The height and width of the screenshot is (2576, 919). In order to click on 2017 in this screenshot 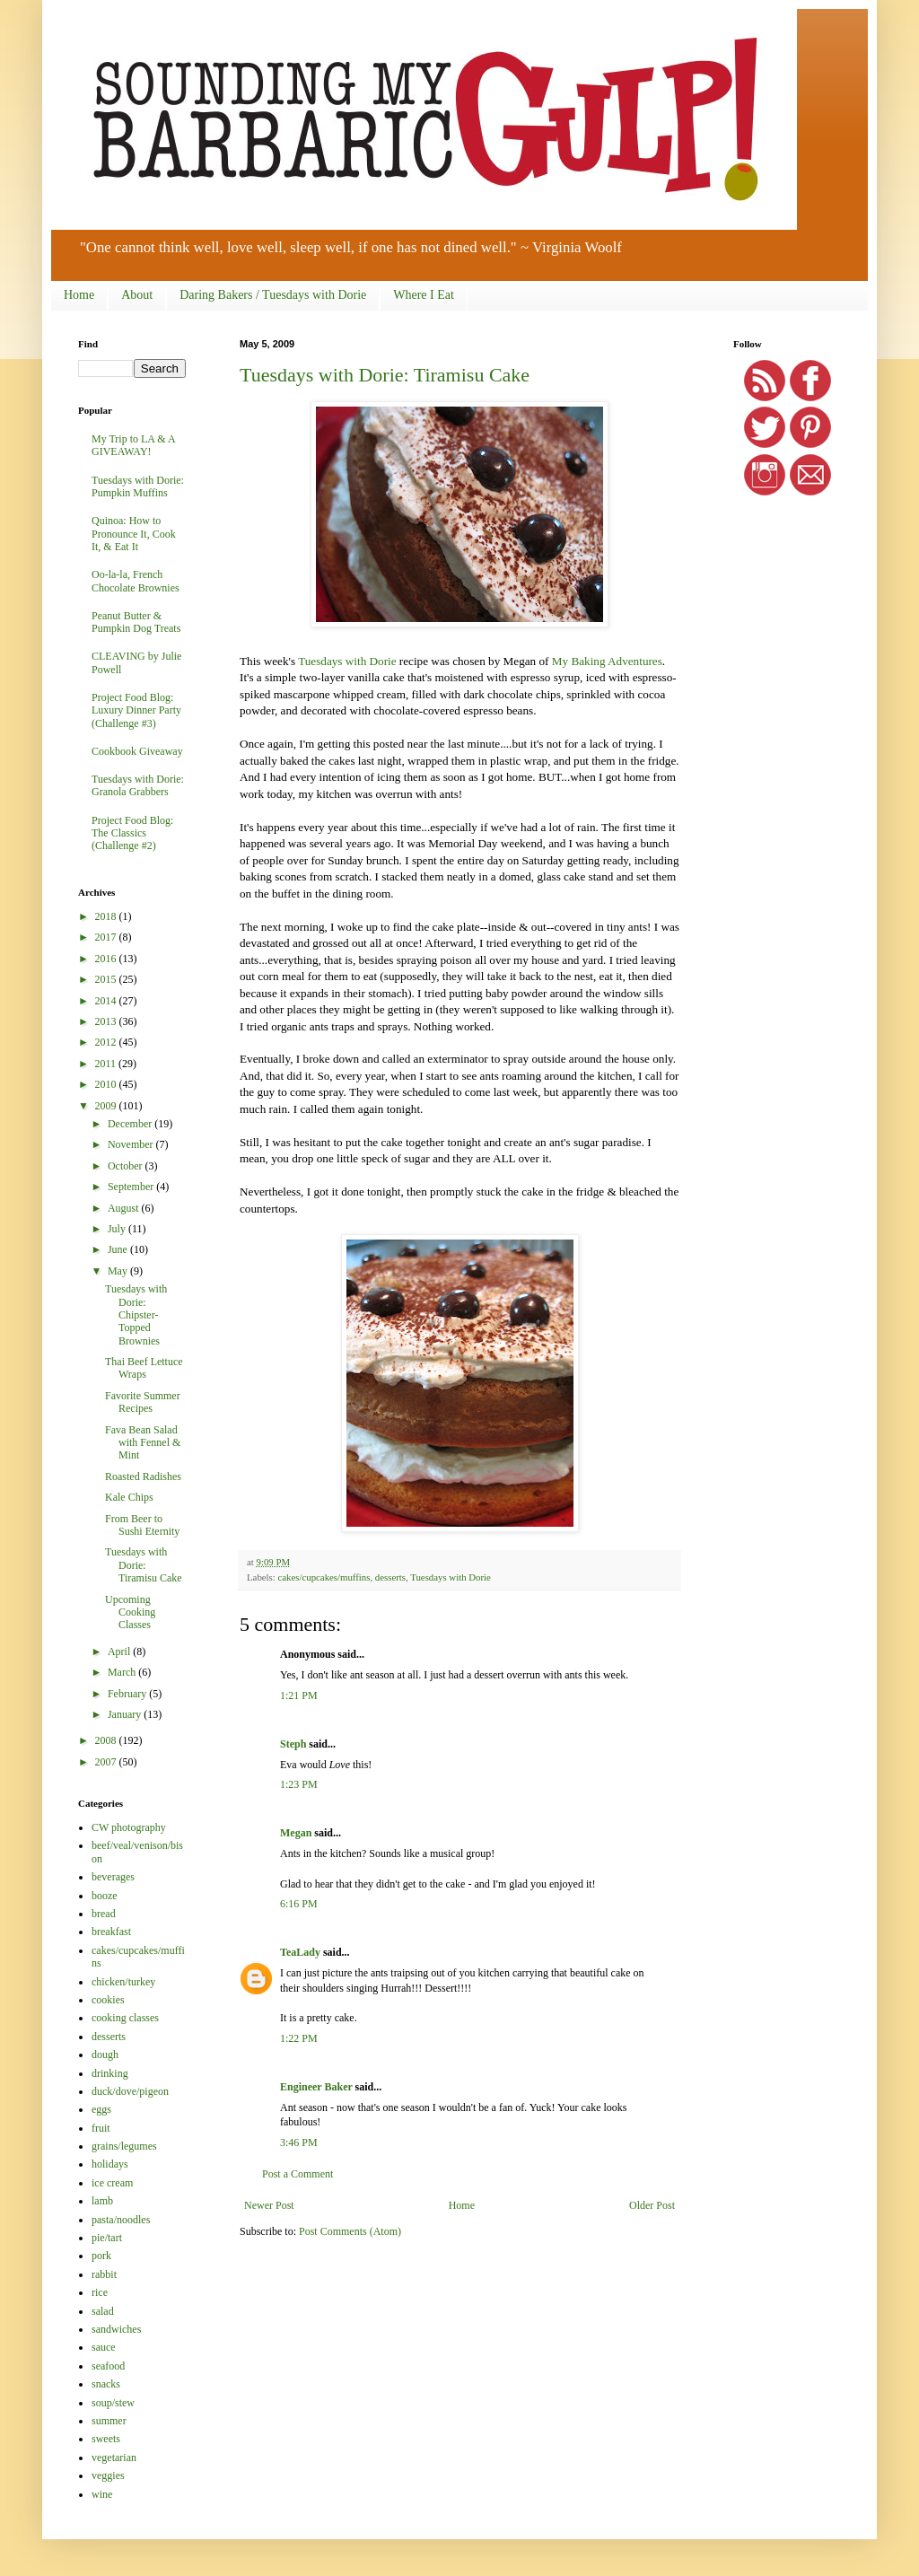, I will do `click(107, 937)`.